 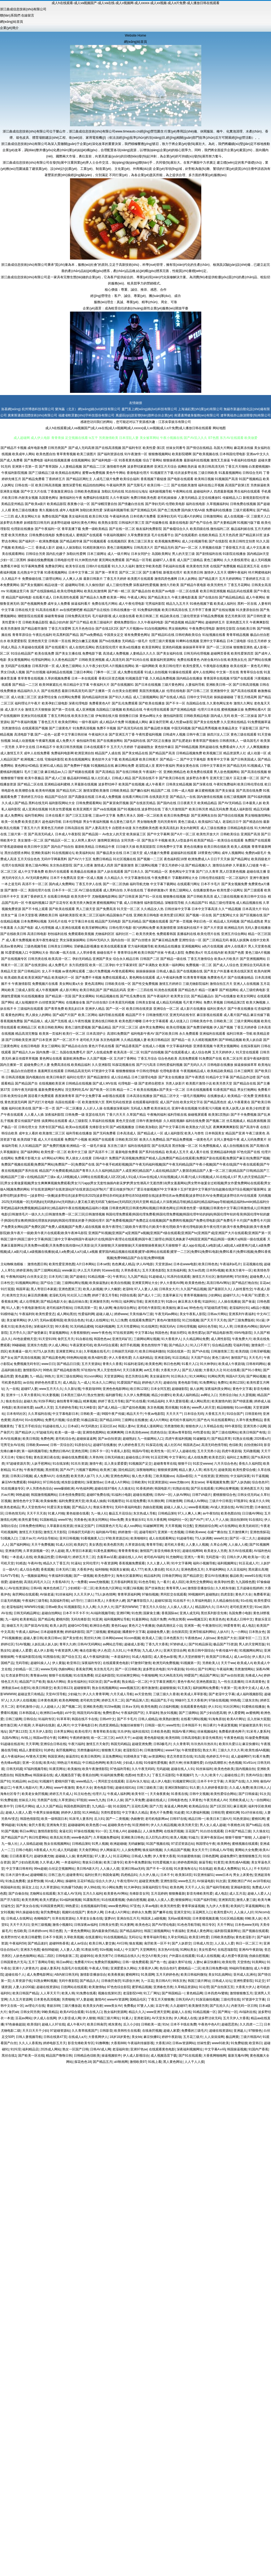 I want to click on 91素人, so click(x=127, y=2018).